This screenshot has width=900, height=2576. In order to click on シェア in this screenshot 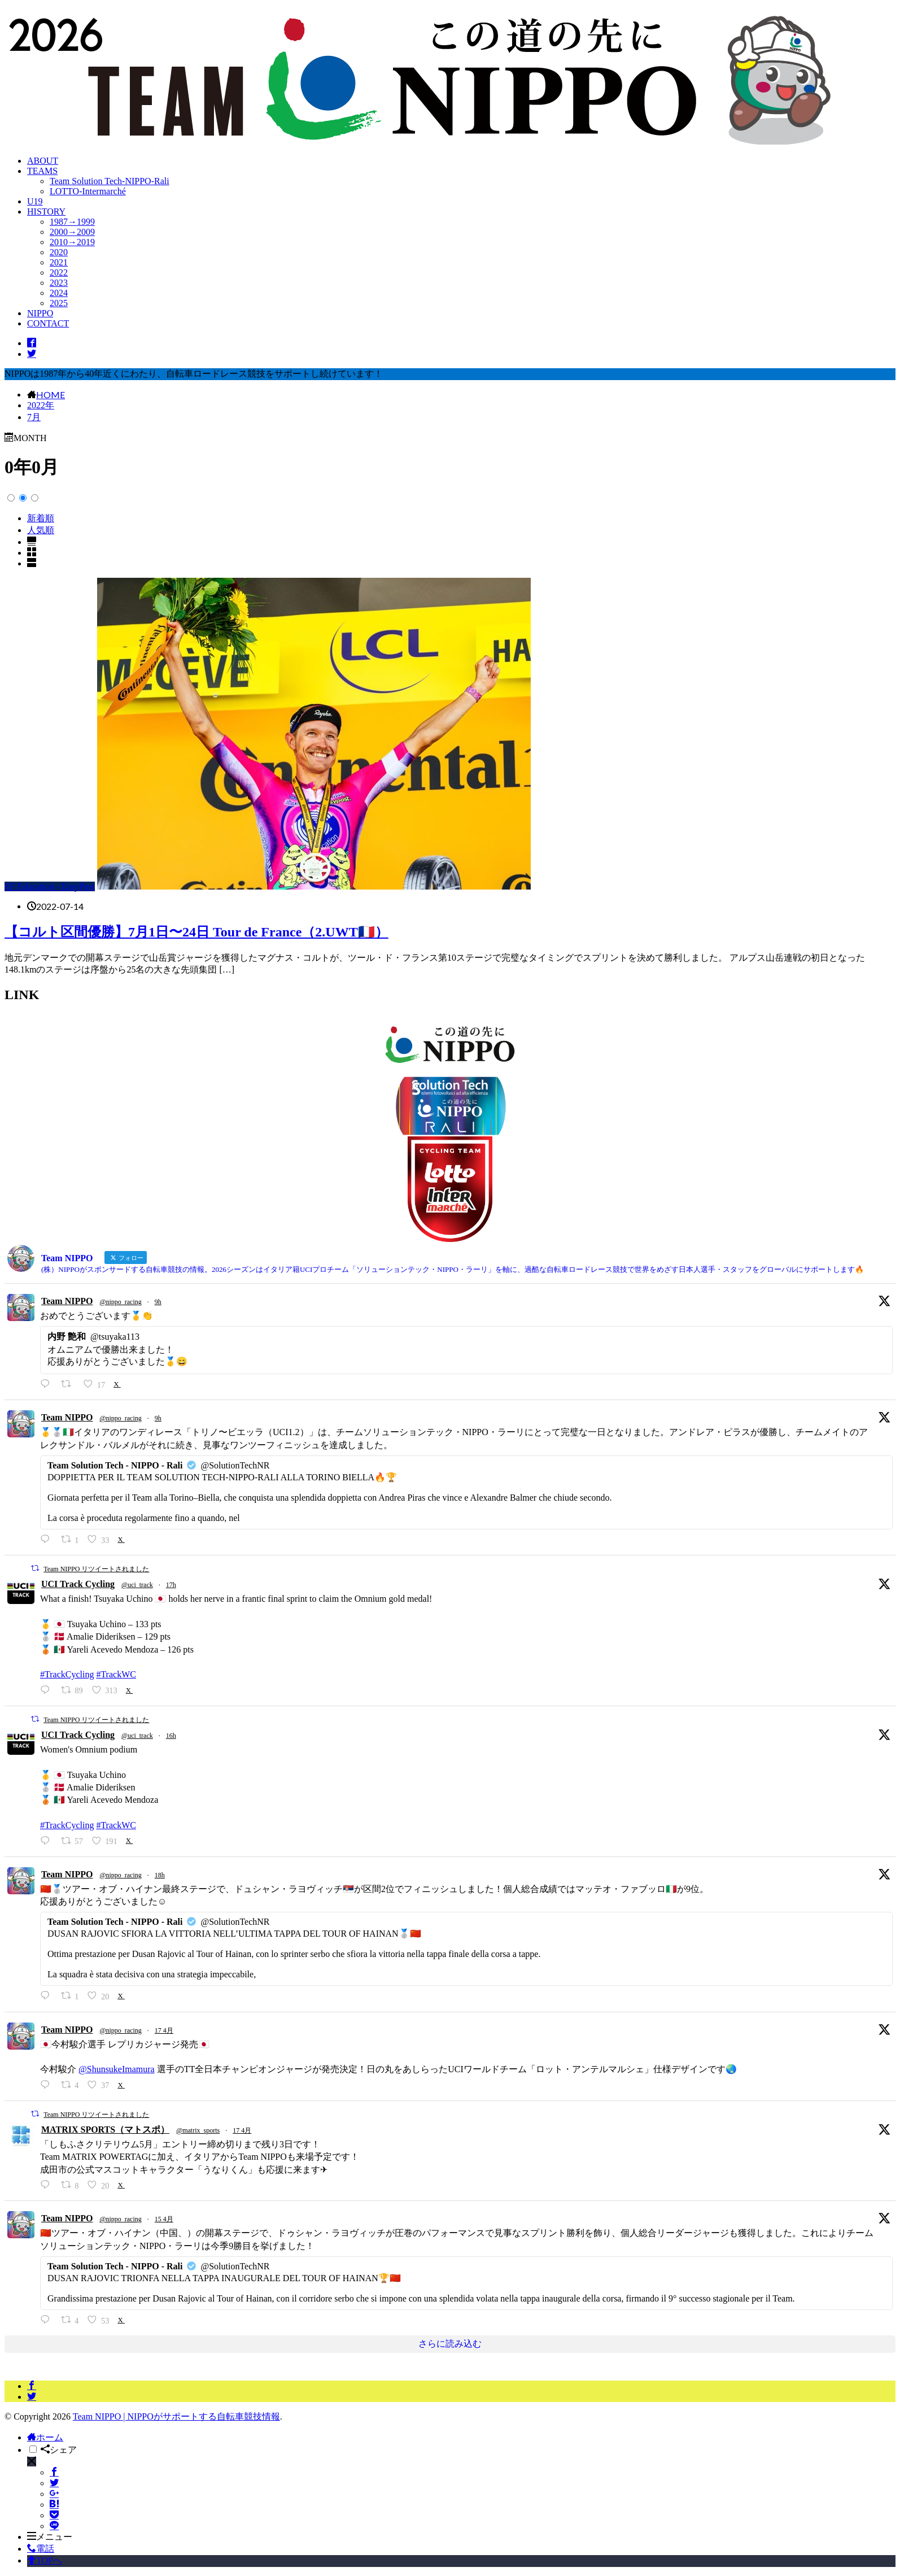, I will do `click(59, 2450)`.